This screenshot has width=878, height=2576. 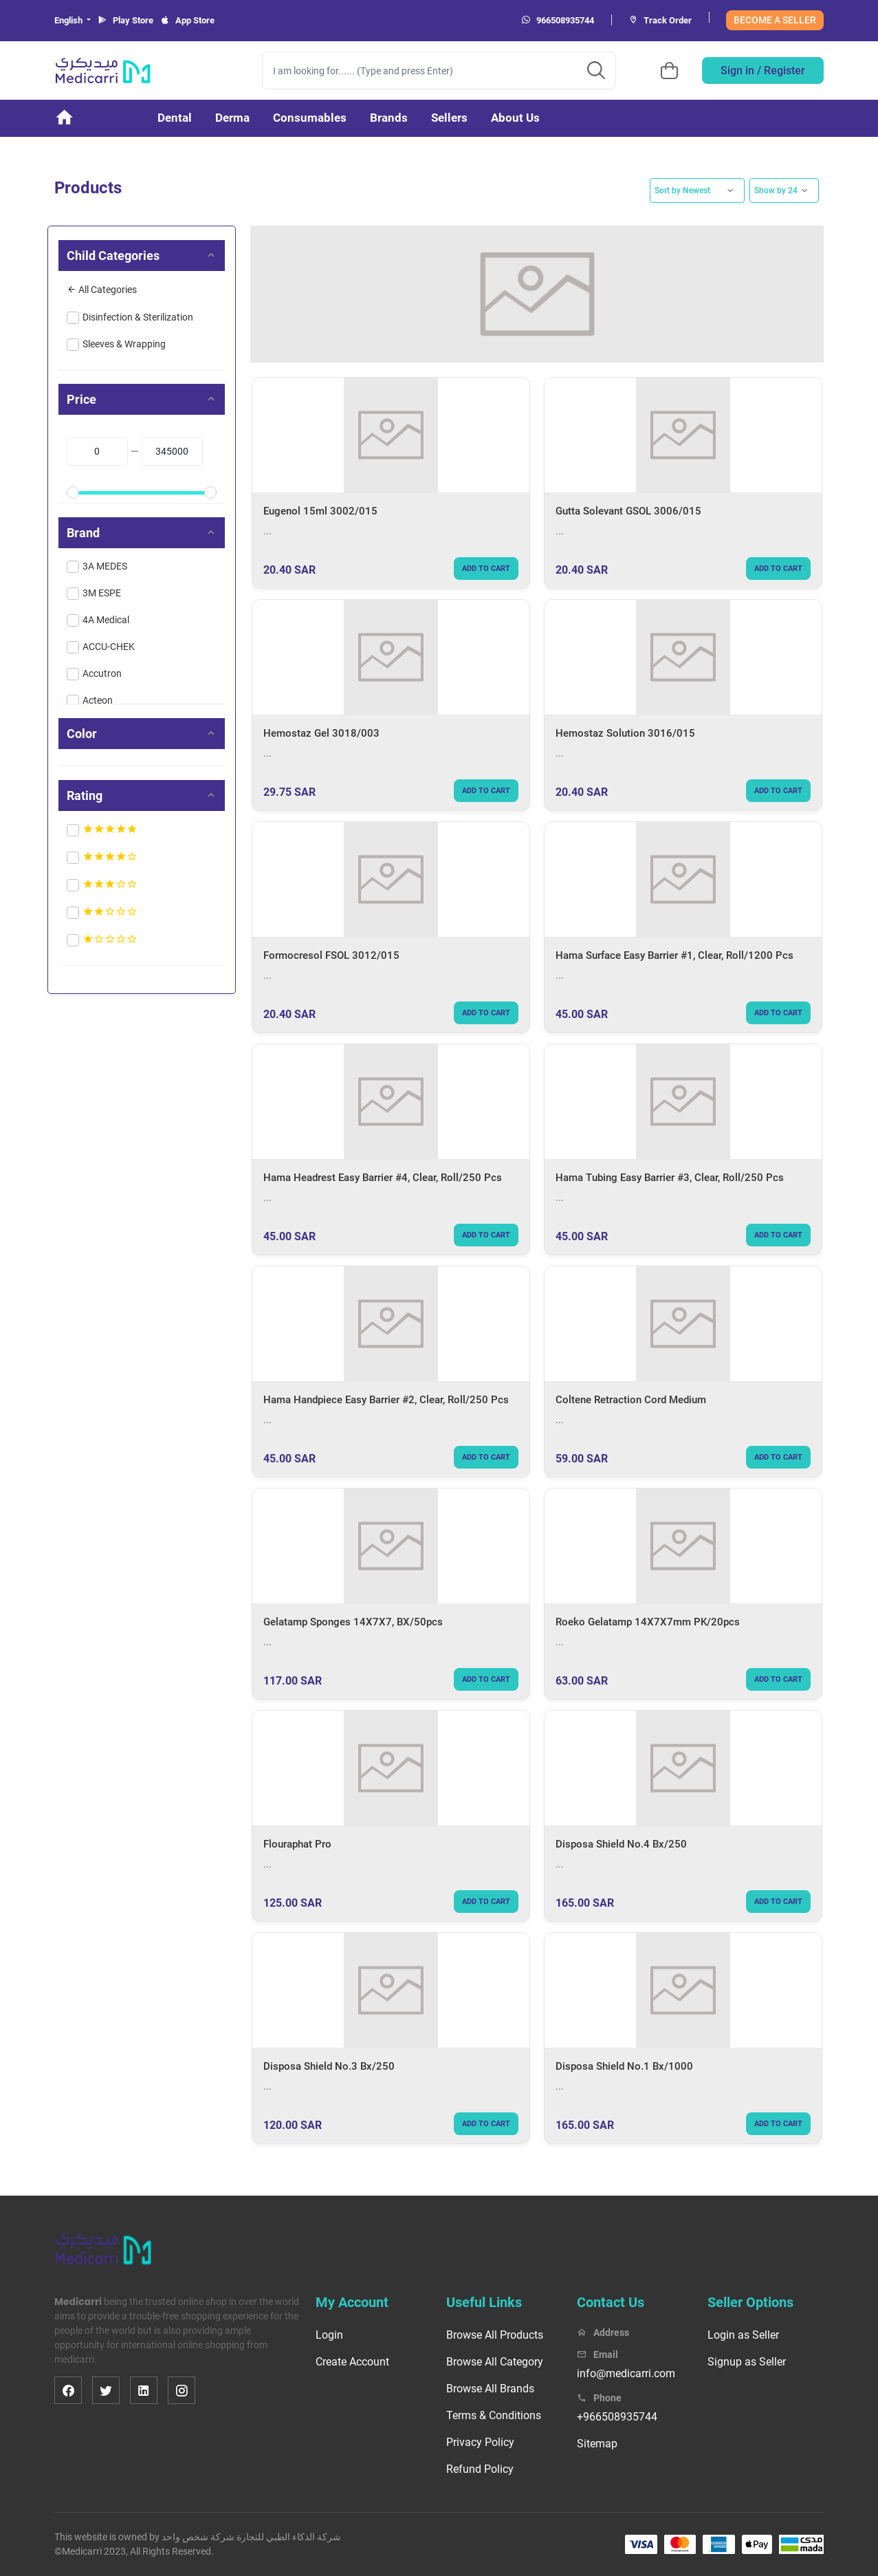 What do you see at coordinates (297, 1844) in the screenshot?
I see `Flouraphat Pro` at bounding box center [297, 1844].